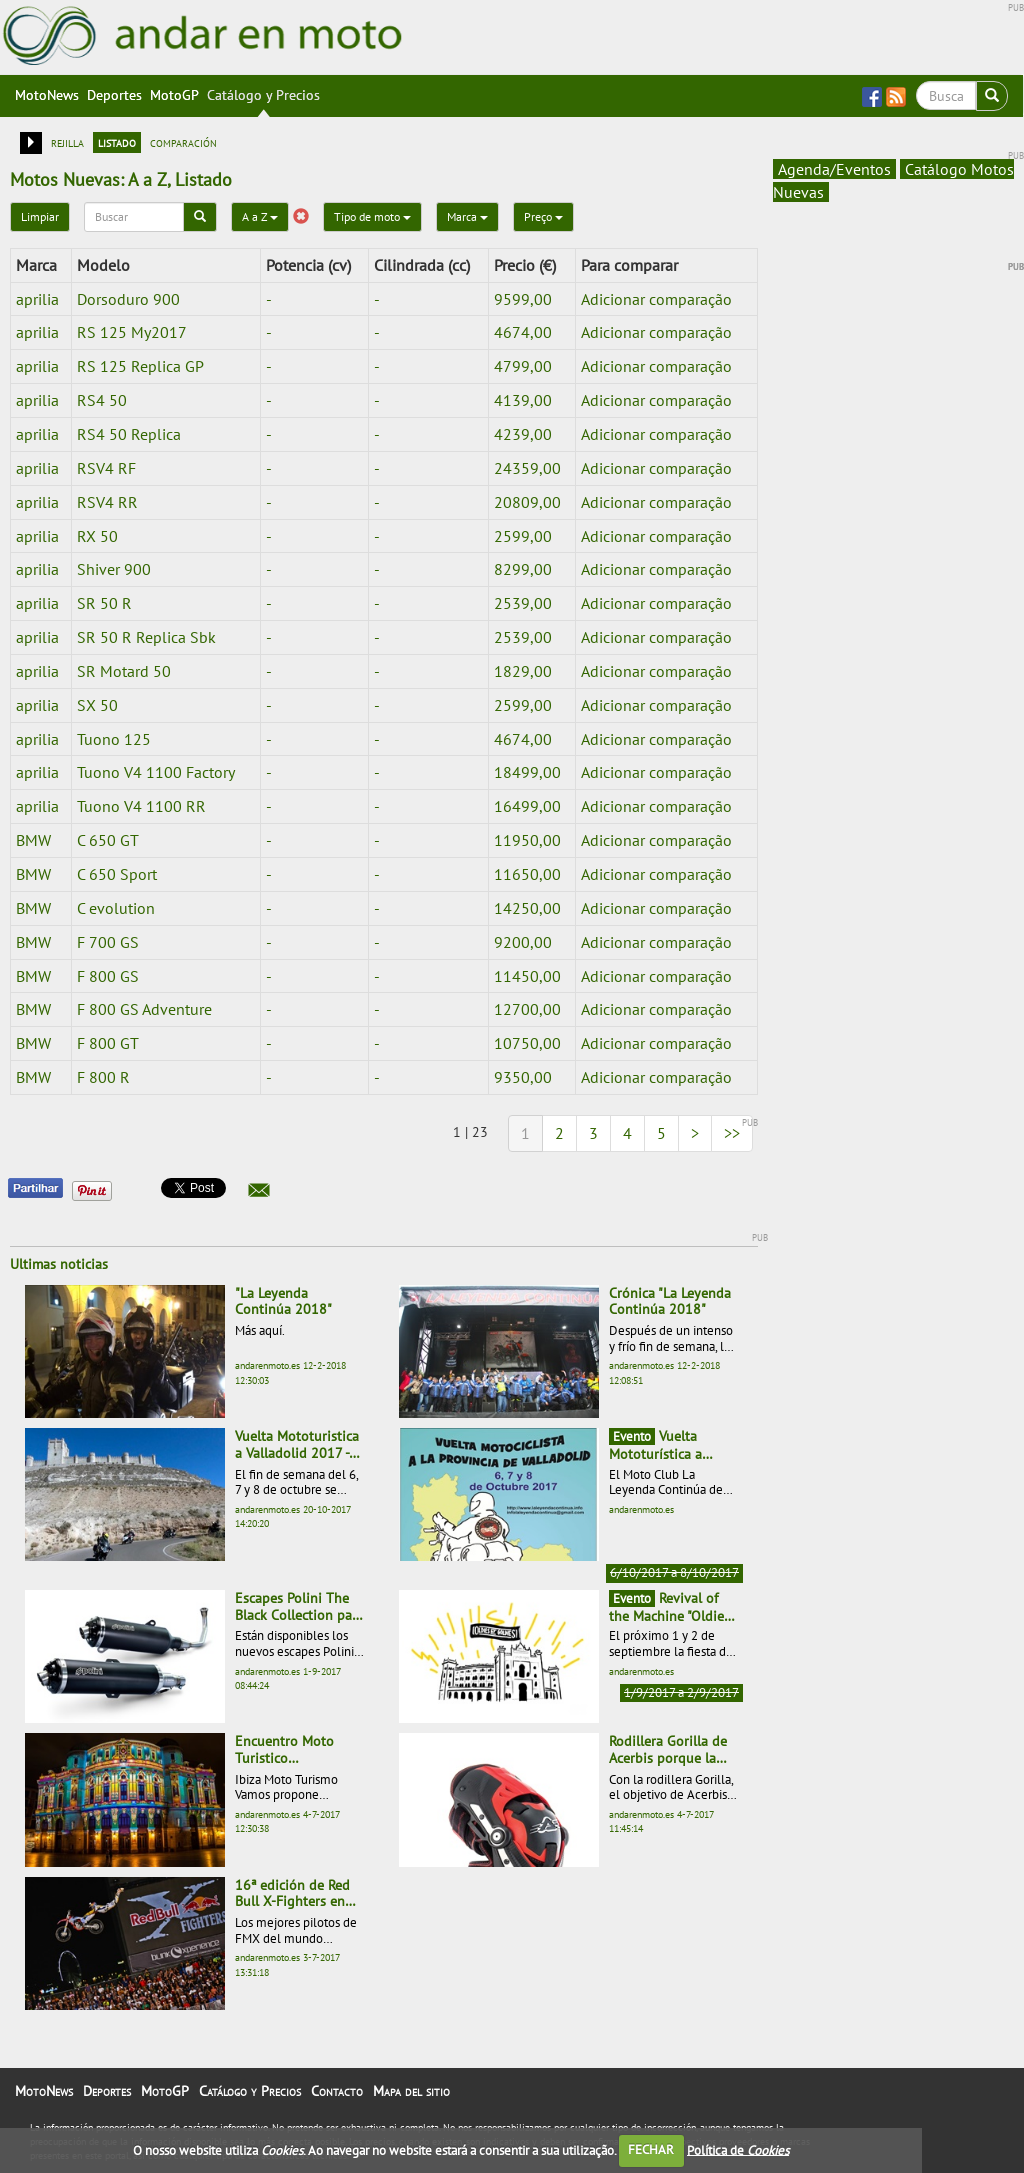  What do you see at coordinates (337, 2091) in the screenshot?
I see `Contacto` at bounding box center [337, 2091].